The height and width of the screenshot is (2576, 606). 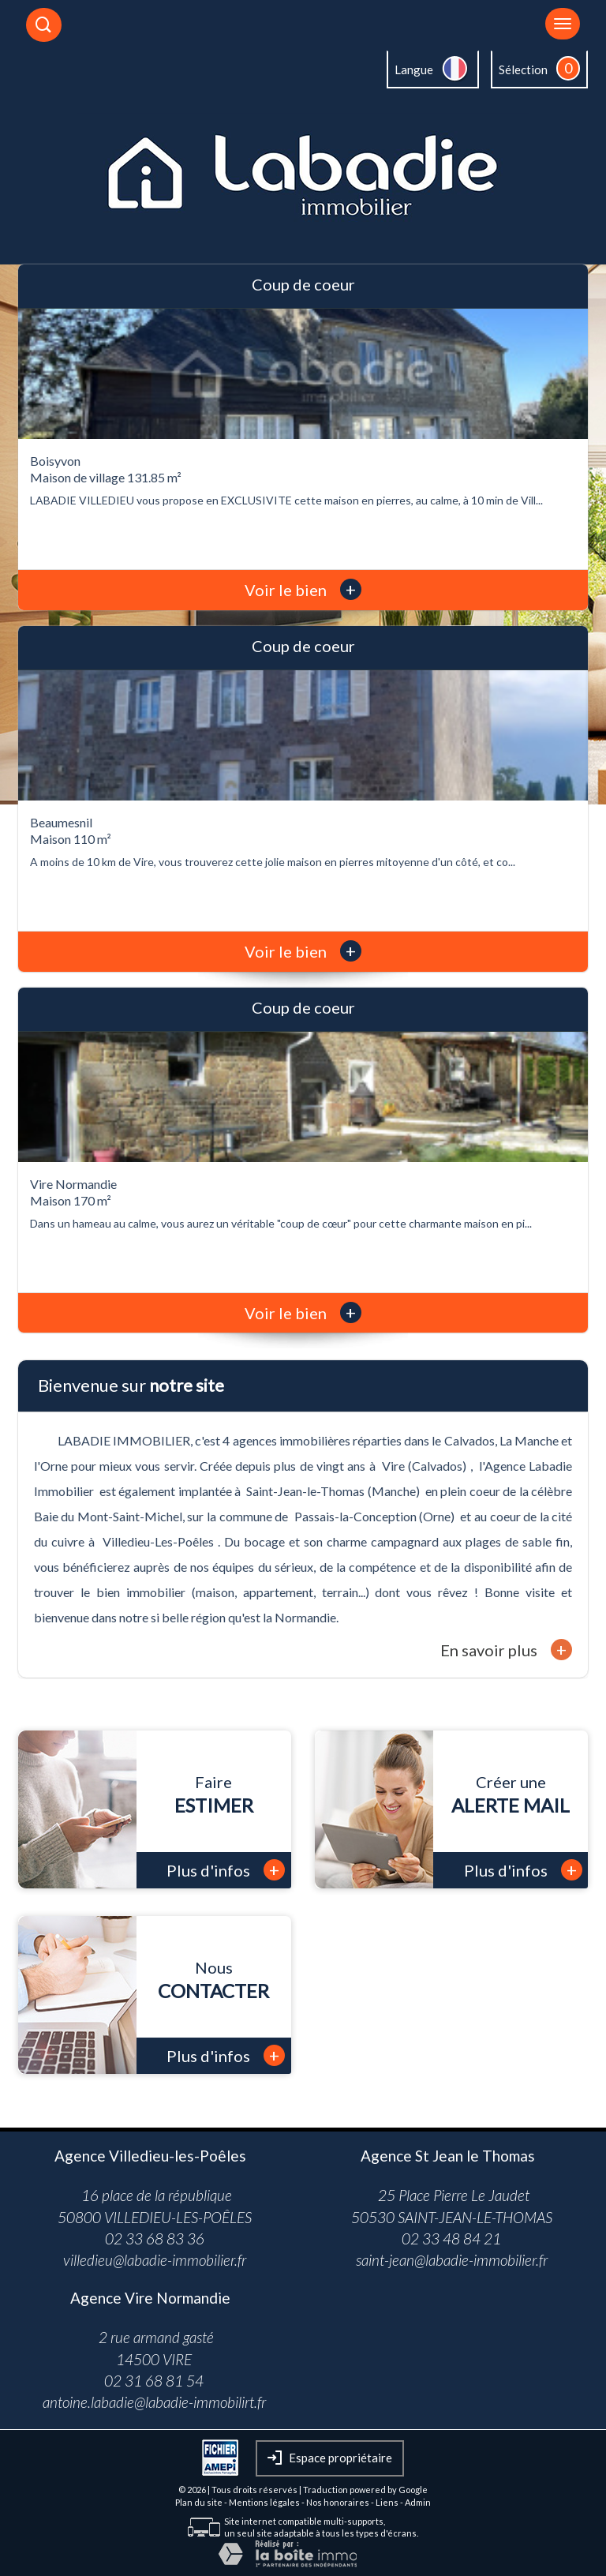 What do you see at coordinates (387, 2502) in the screenshot?
I see `Liens` at bounding box center [387, 2502].